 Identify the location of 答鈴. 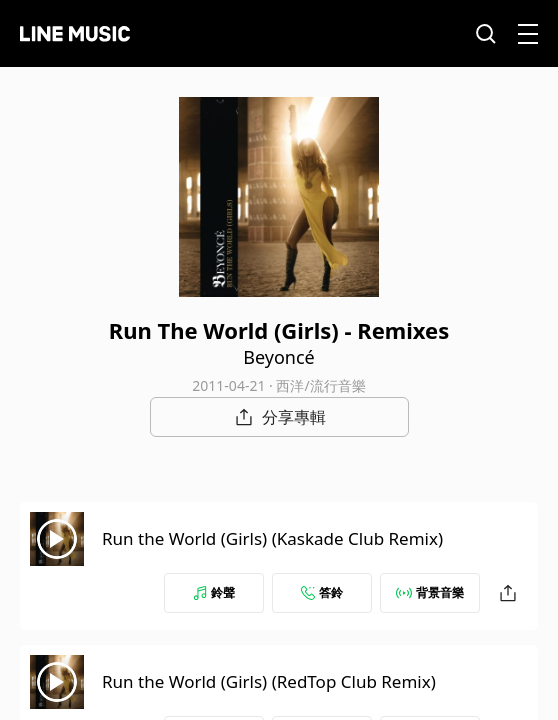
(322, 592).